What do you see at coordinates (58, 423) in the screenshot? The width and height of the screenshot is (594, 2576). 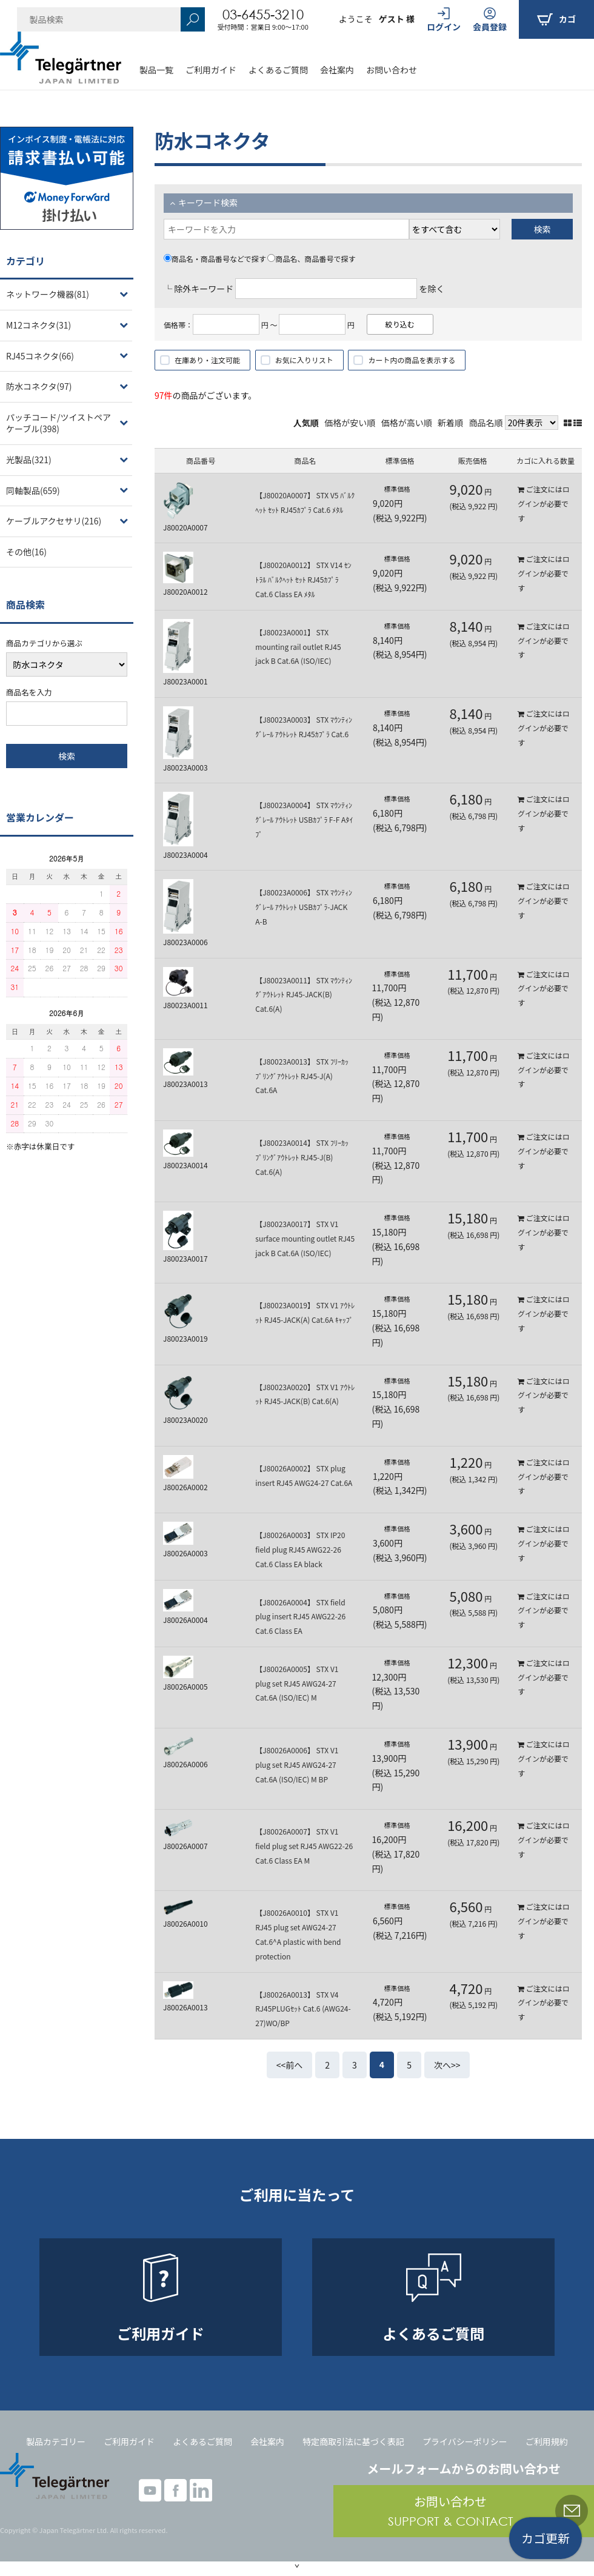 I see `パッチコード/ツイストペアケーブル(398)` at bounding box center [58, 423].